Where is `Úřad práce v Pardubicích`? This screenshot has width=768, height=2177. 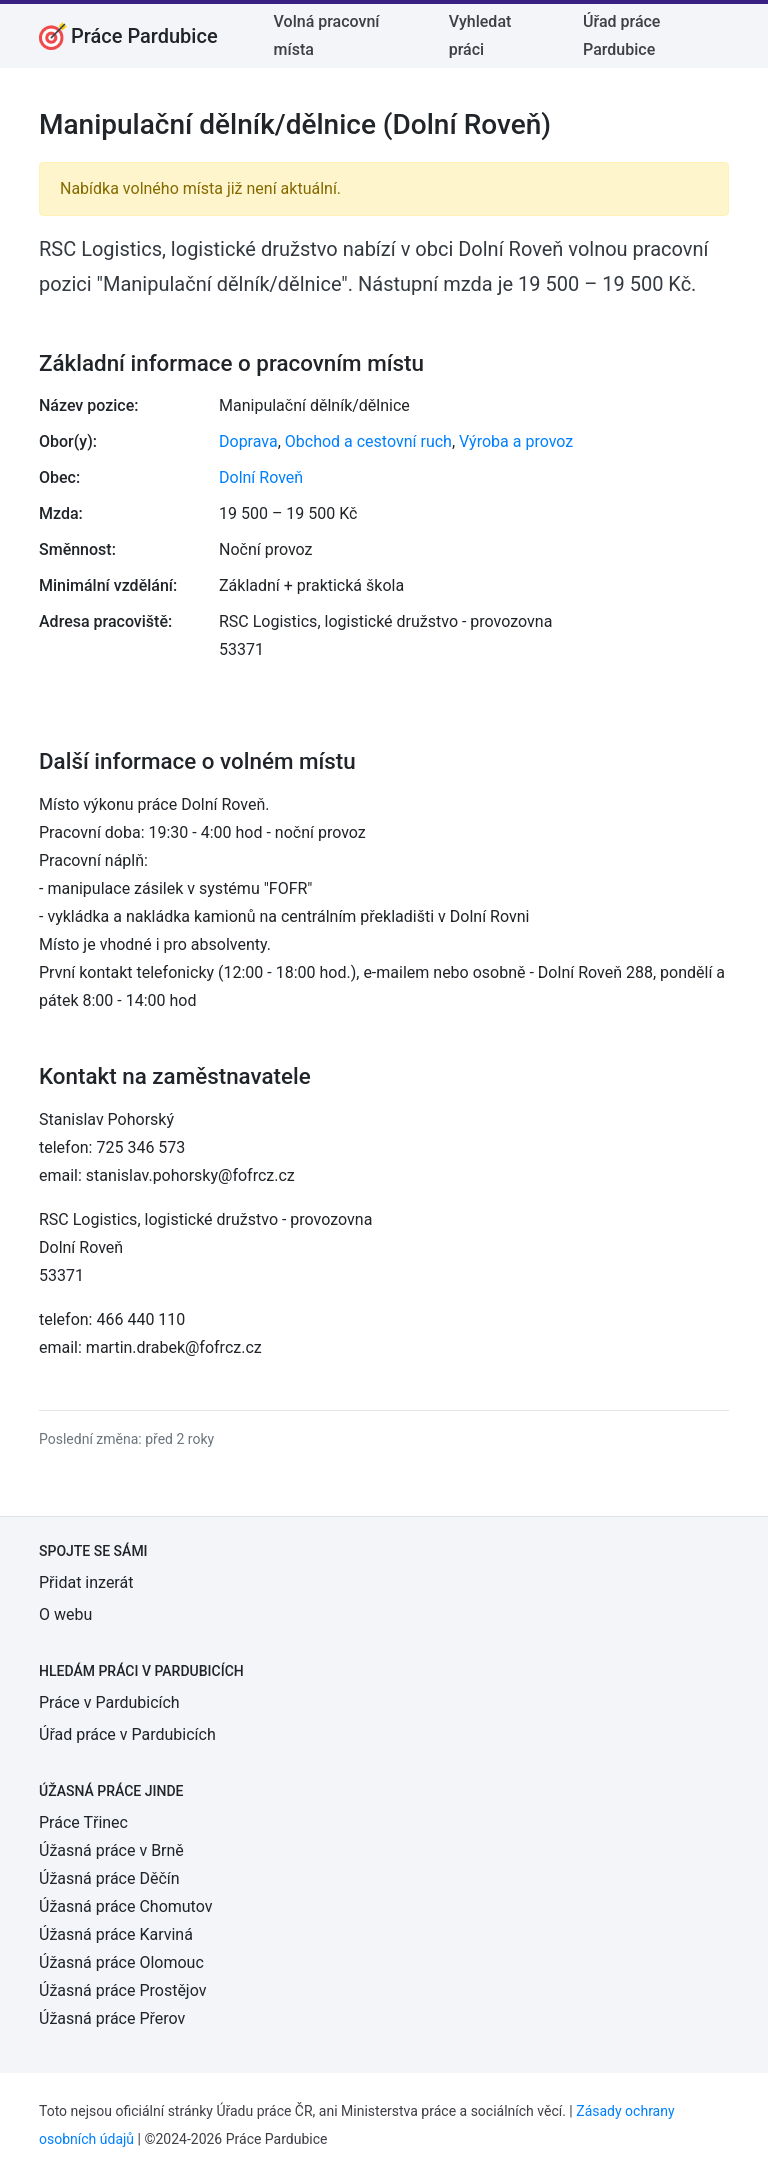 Úřad práce v Pardubicích is located at coordinates (127, 1734).